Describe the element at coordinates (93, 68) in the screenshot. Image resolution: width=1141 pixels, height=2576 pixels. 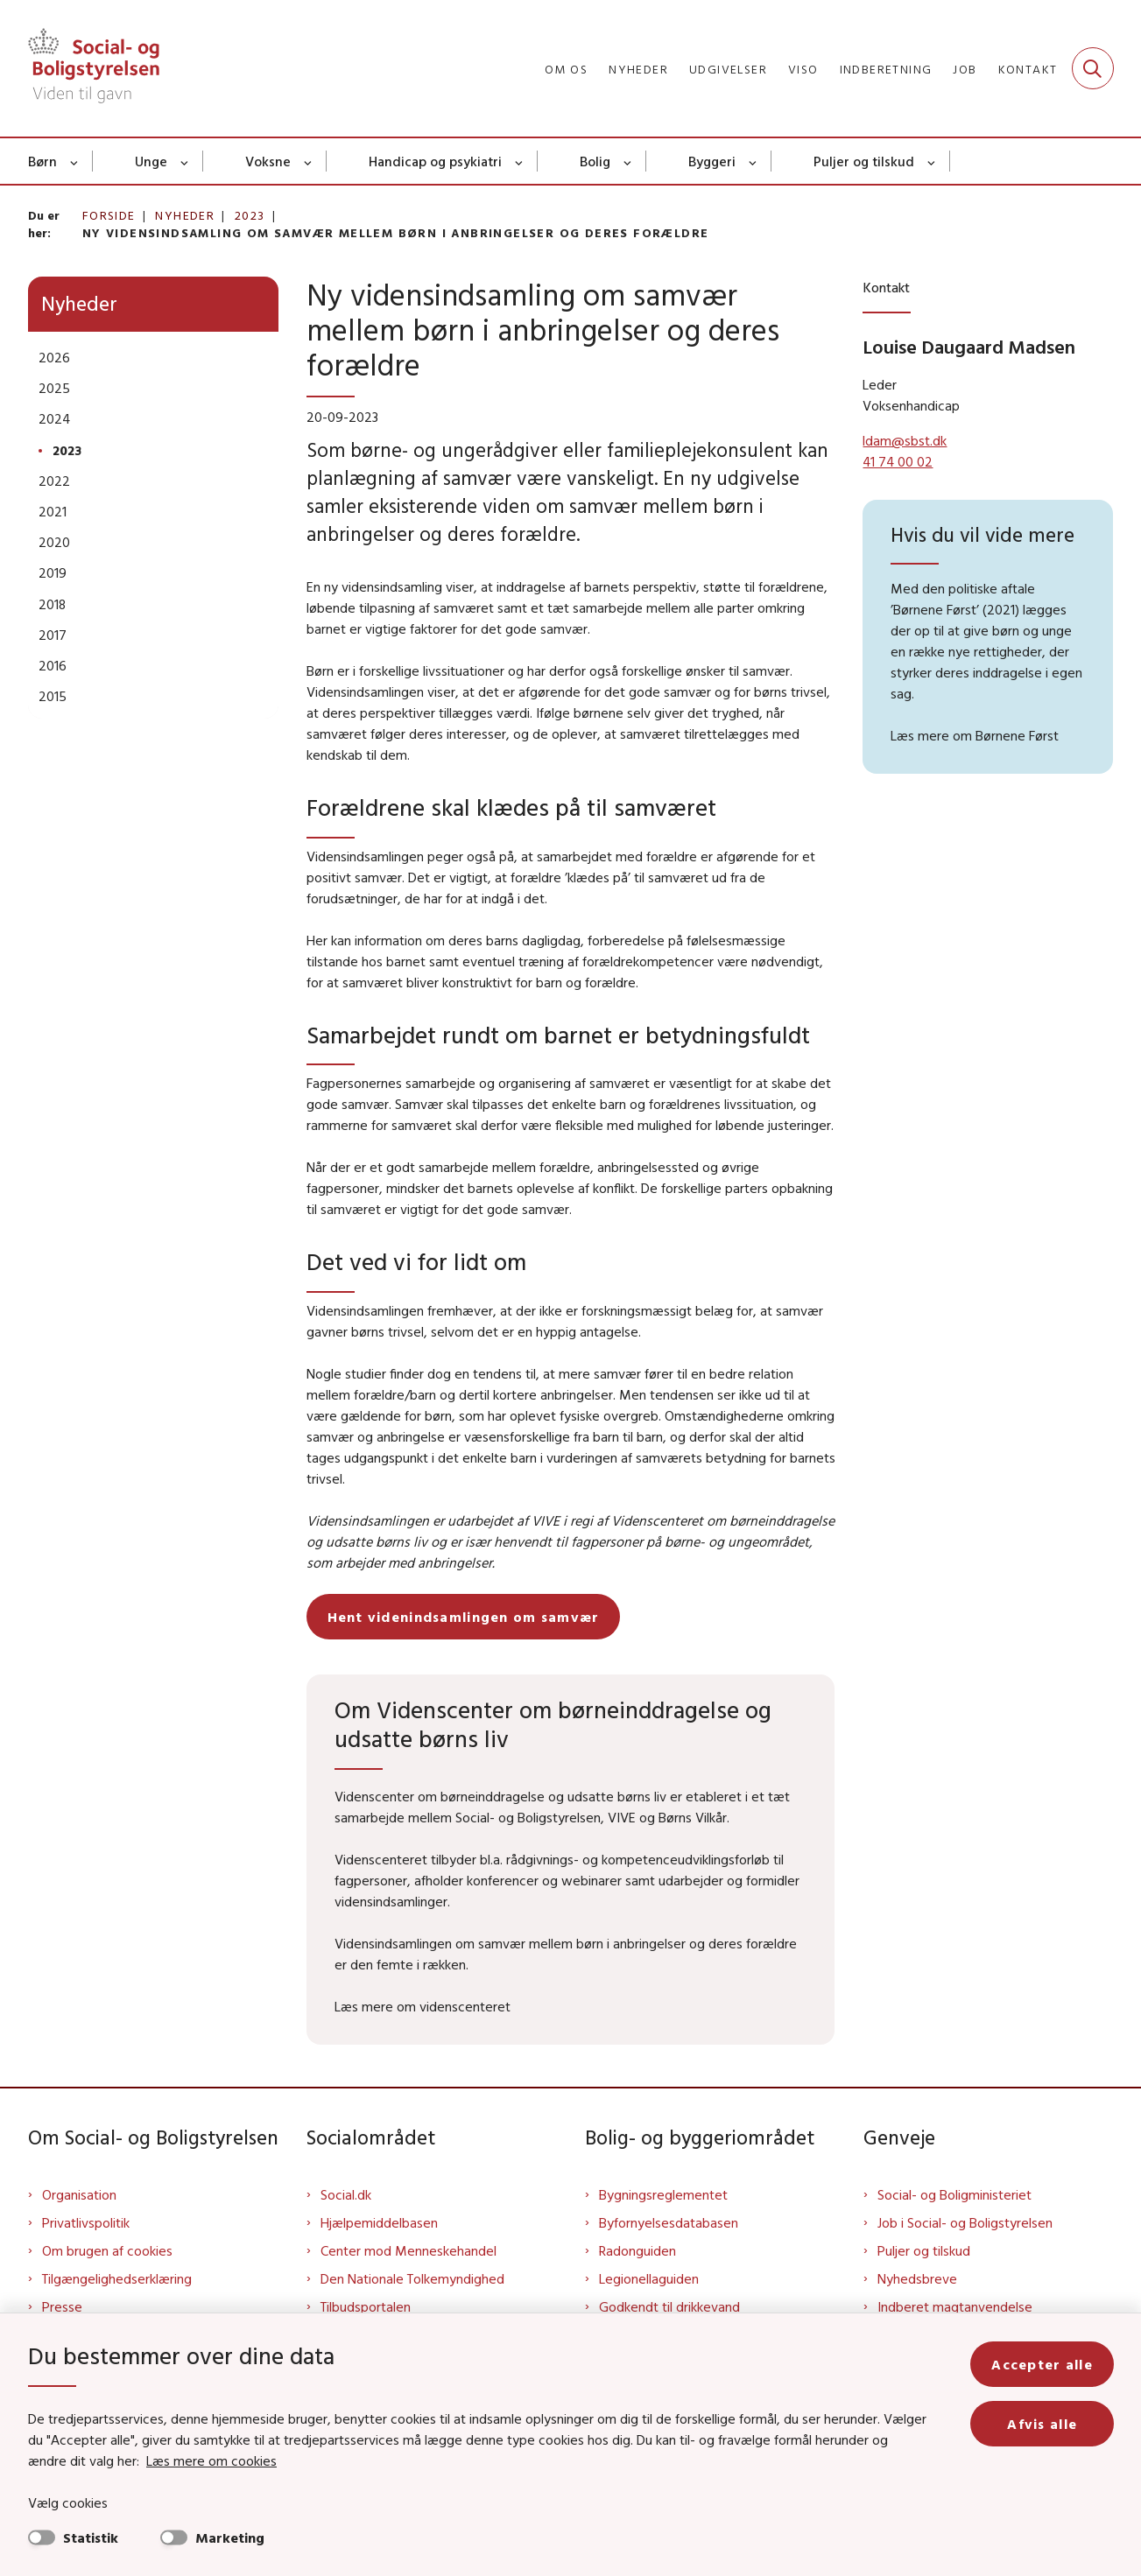
I see `[Gå til forsiden af Sbst]` at that location.